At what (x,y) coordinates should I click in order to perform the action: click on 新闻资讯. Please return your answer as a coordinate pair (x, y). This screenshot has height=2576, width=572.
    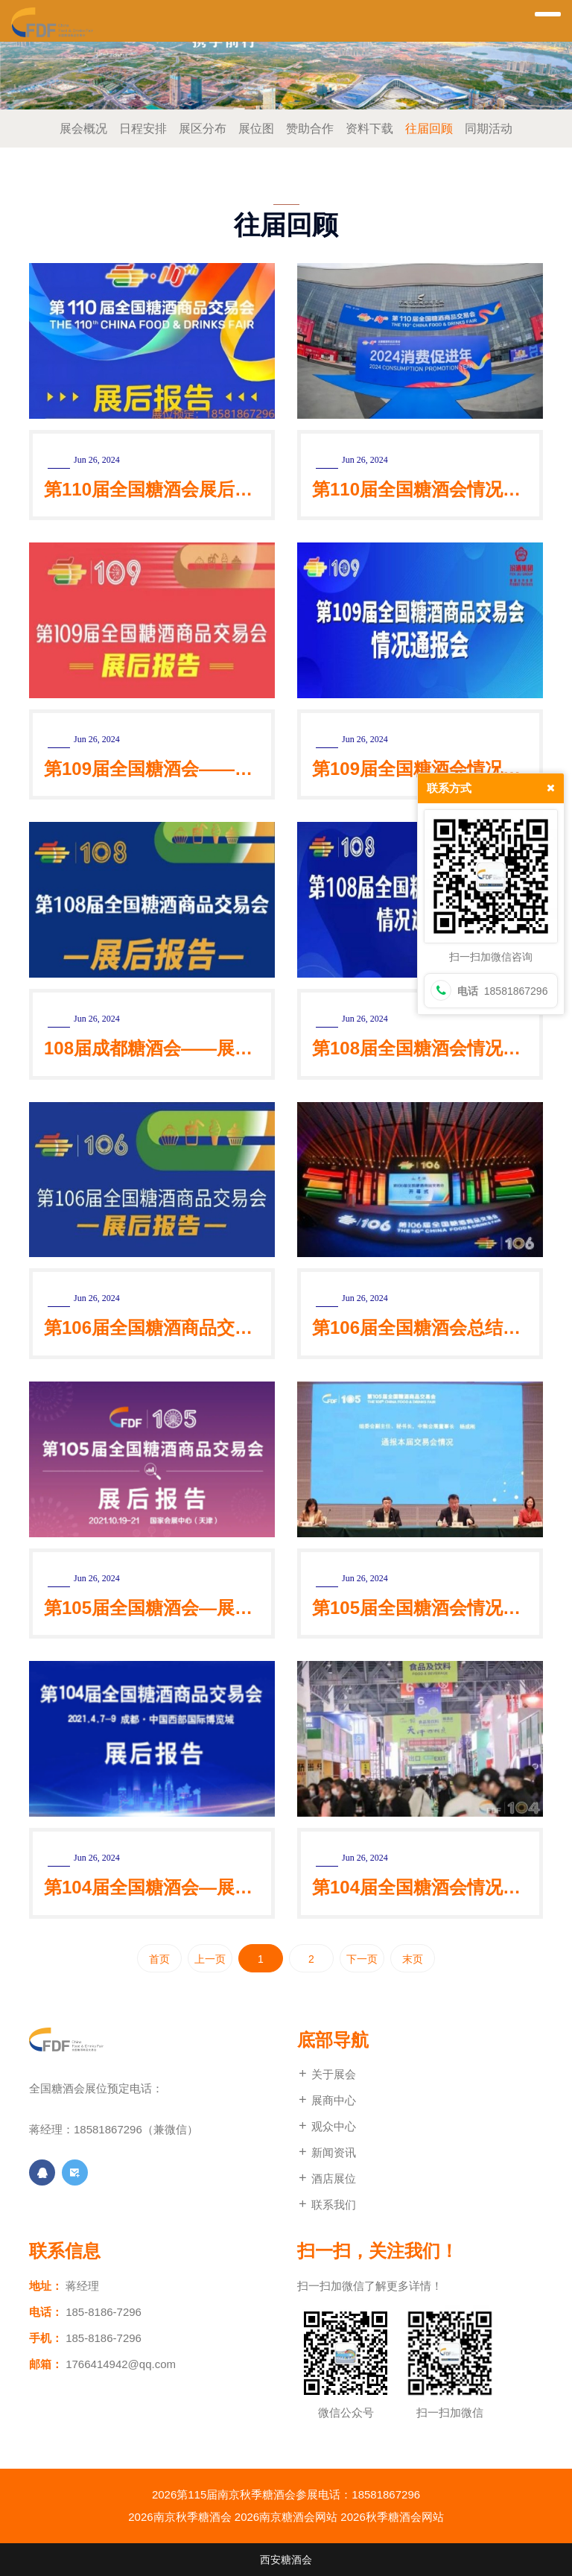
    Looking at the image, I should click on (326, 2152).